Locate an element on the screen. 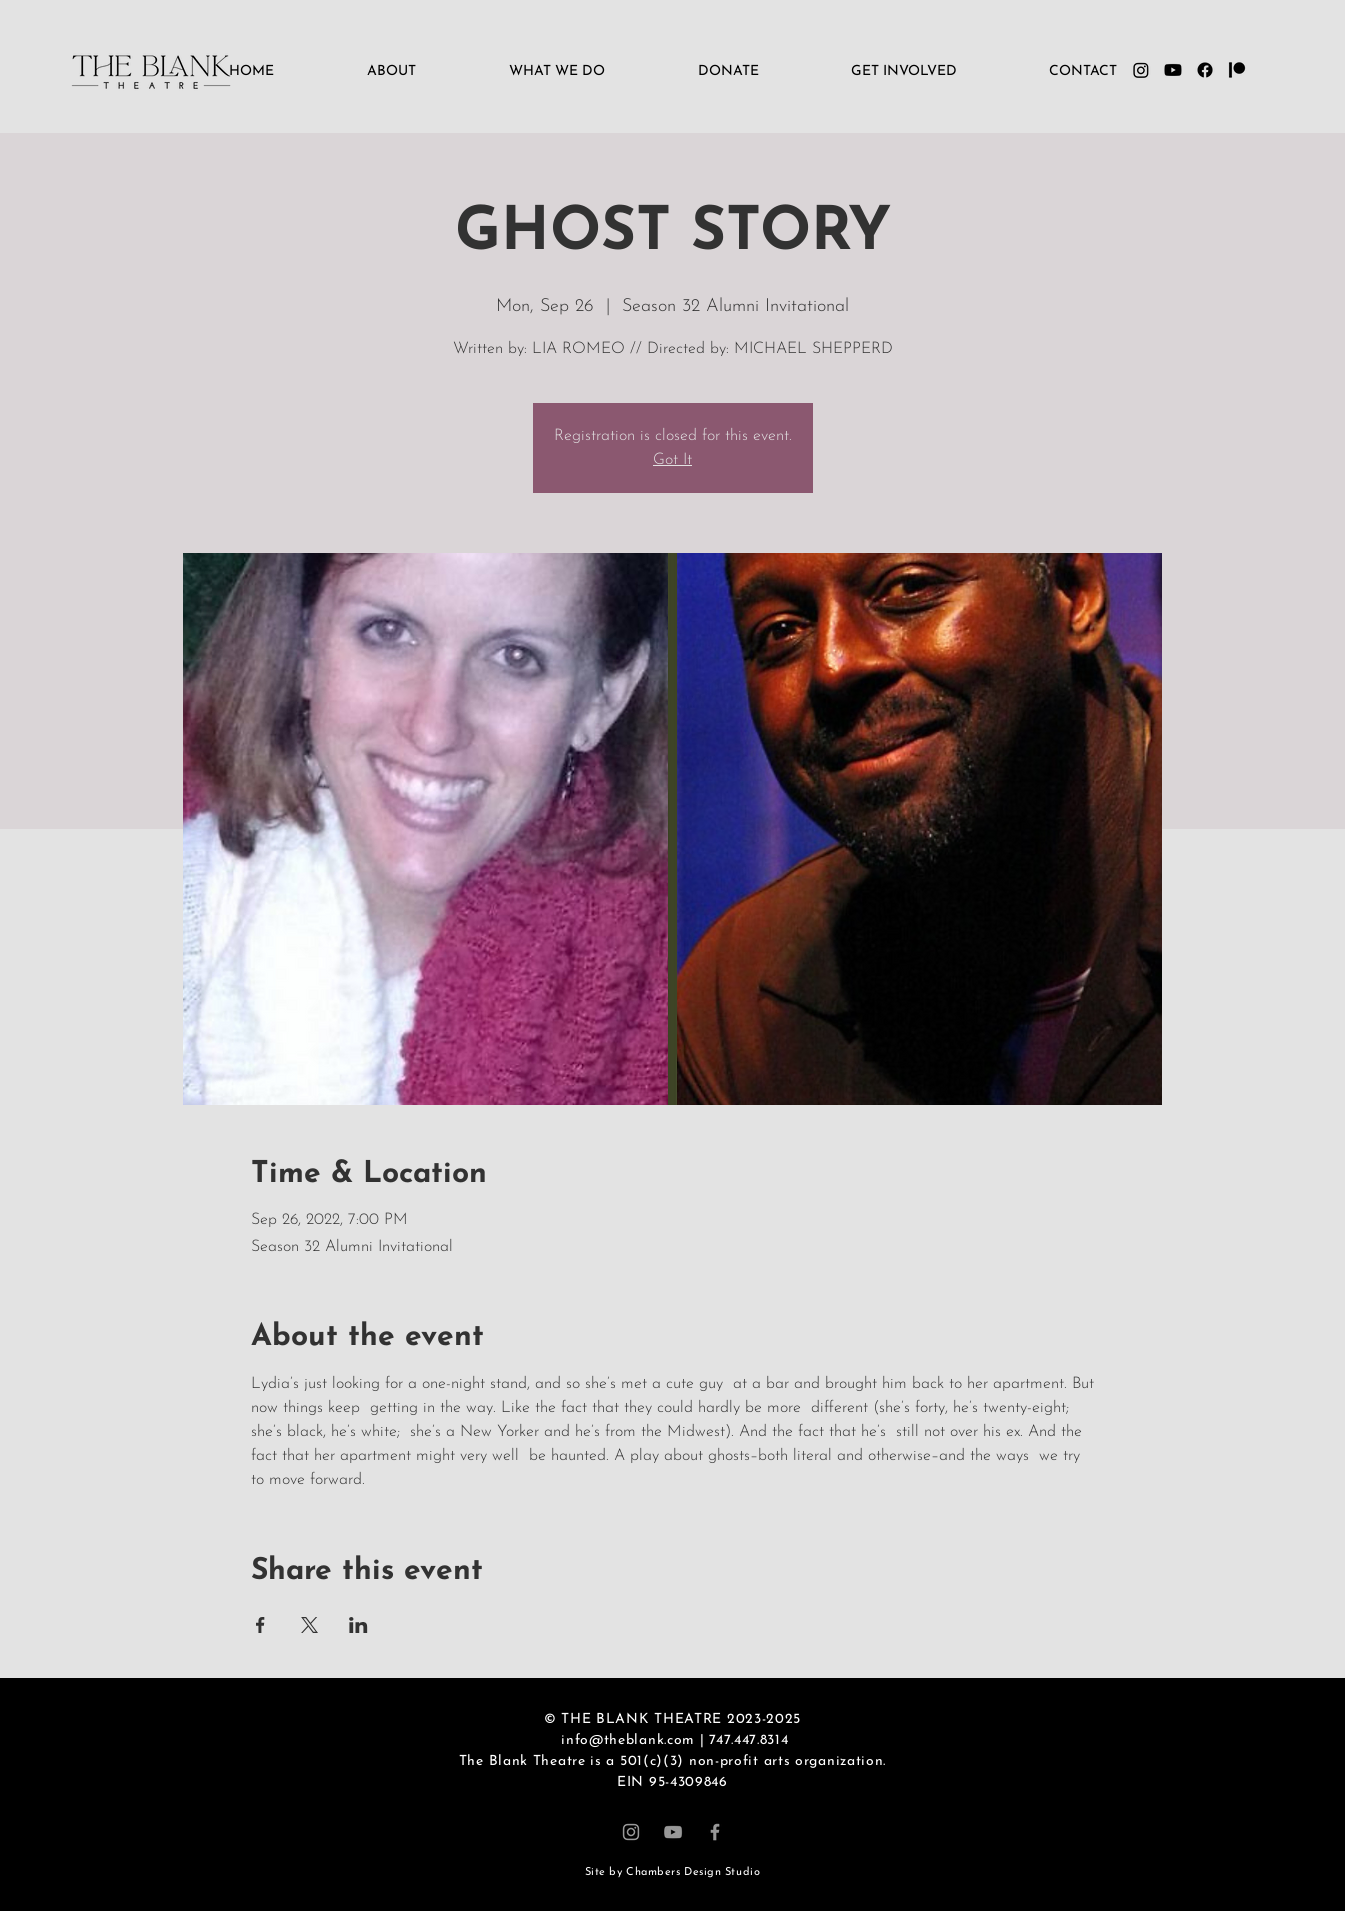 The width and height of the screenshot is (1345, 1911). info@theblank.com is located at coordinates (628, 1740).